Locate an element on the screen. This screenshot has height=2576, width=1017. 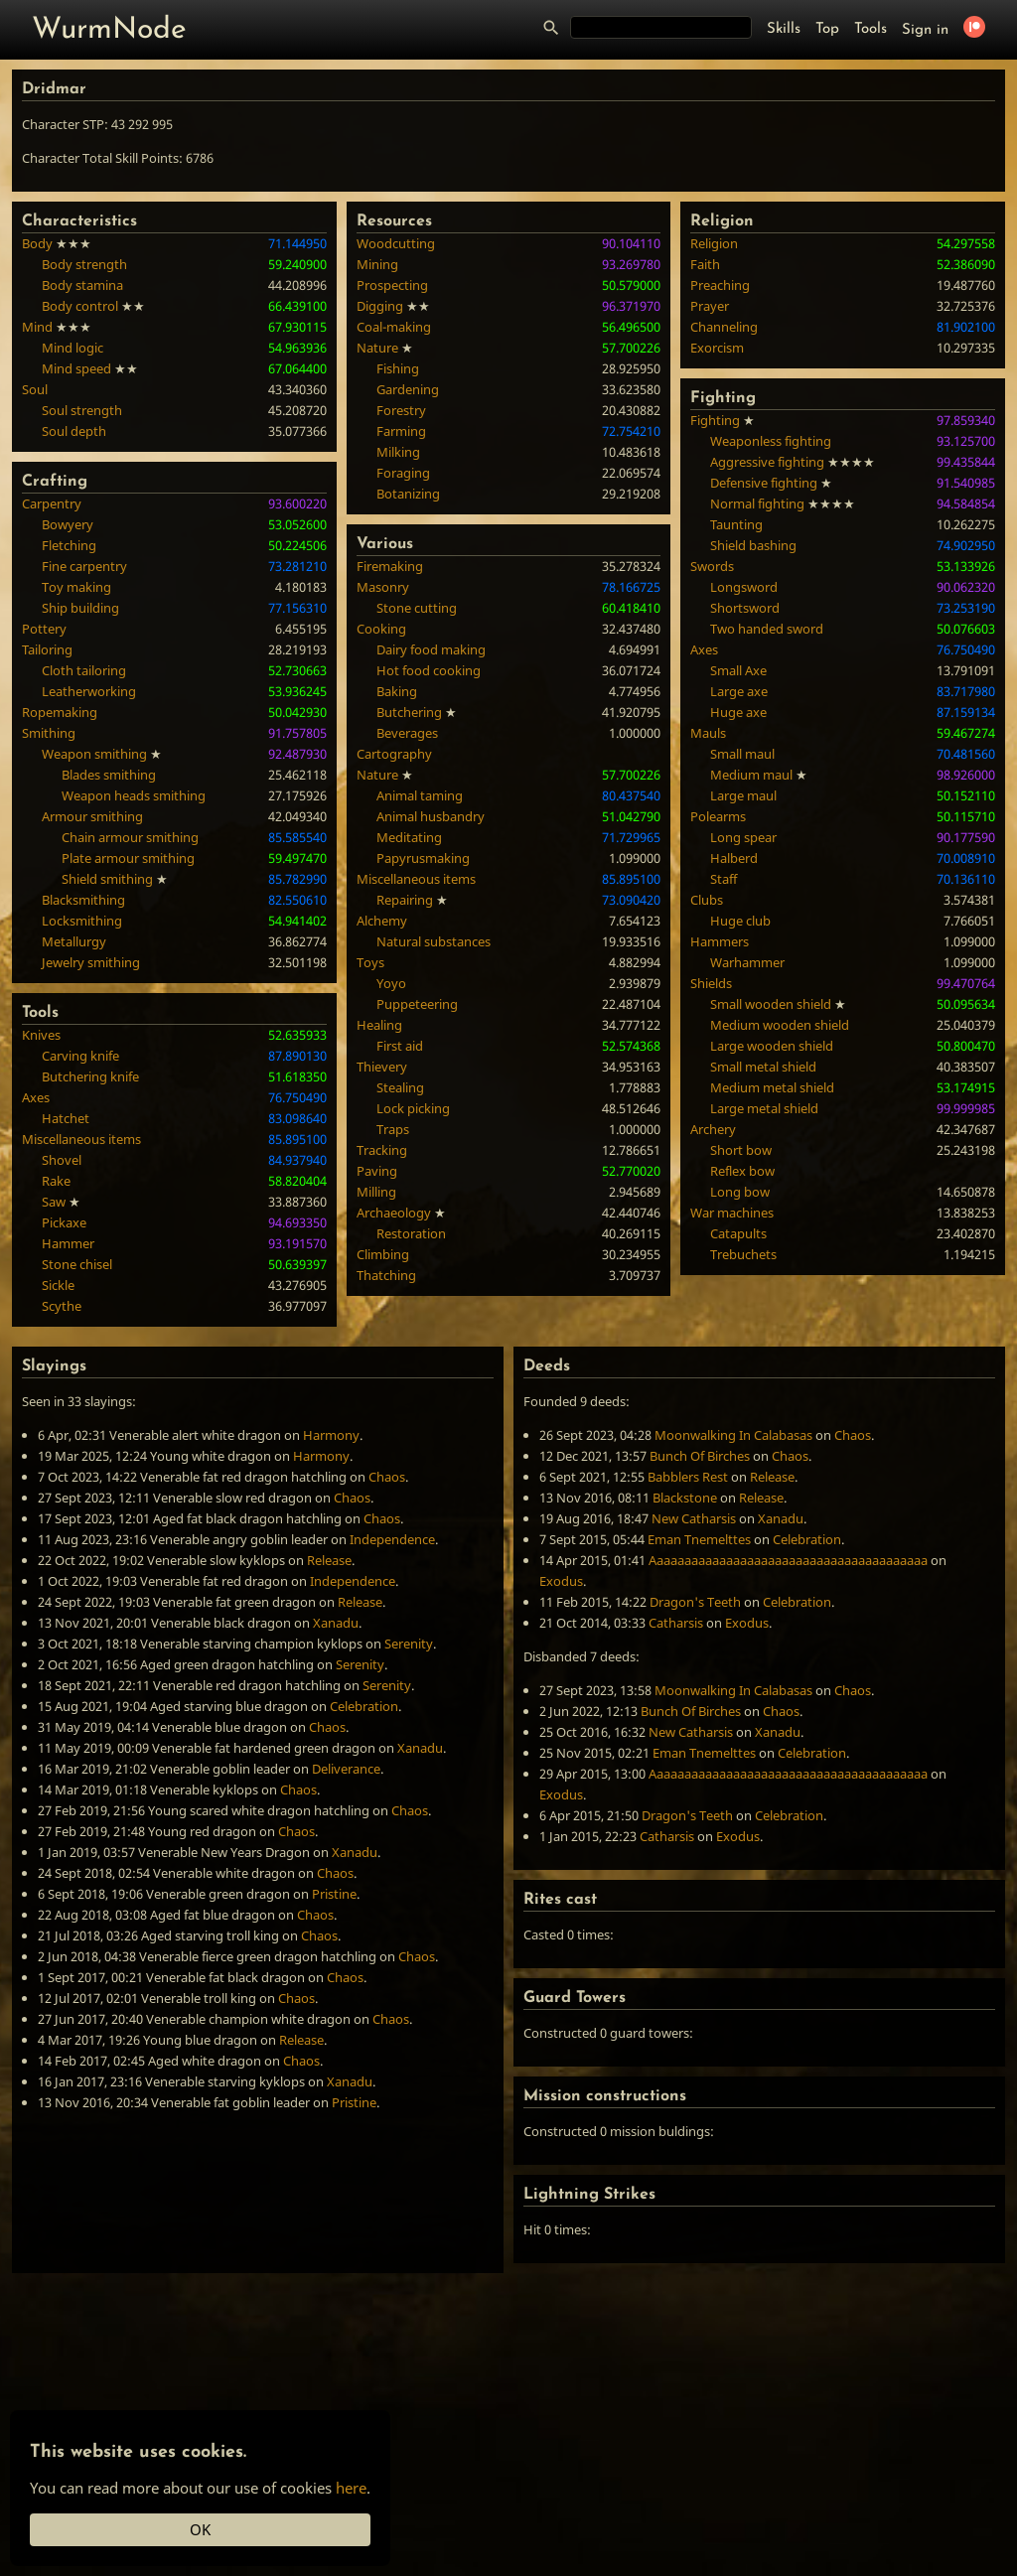
Huge axe is located at coordinates (738, 712).